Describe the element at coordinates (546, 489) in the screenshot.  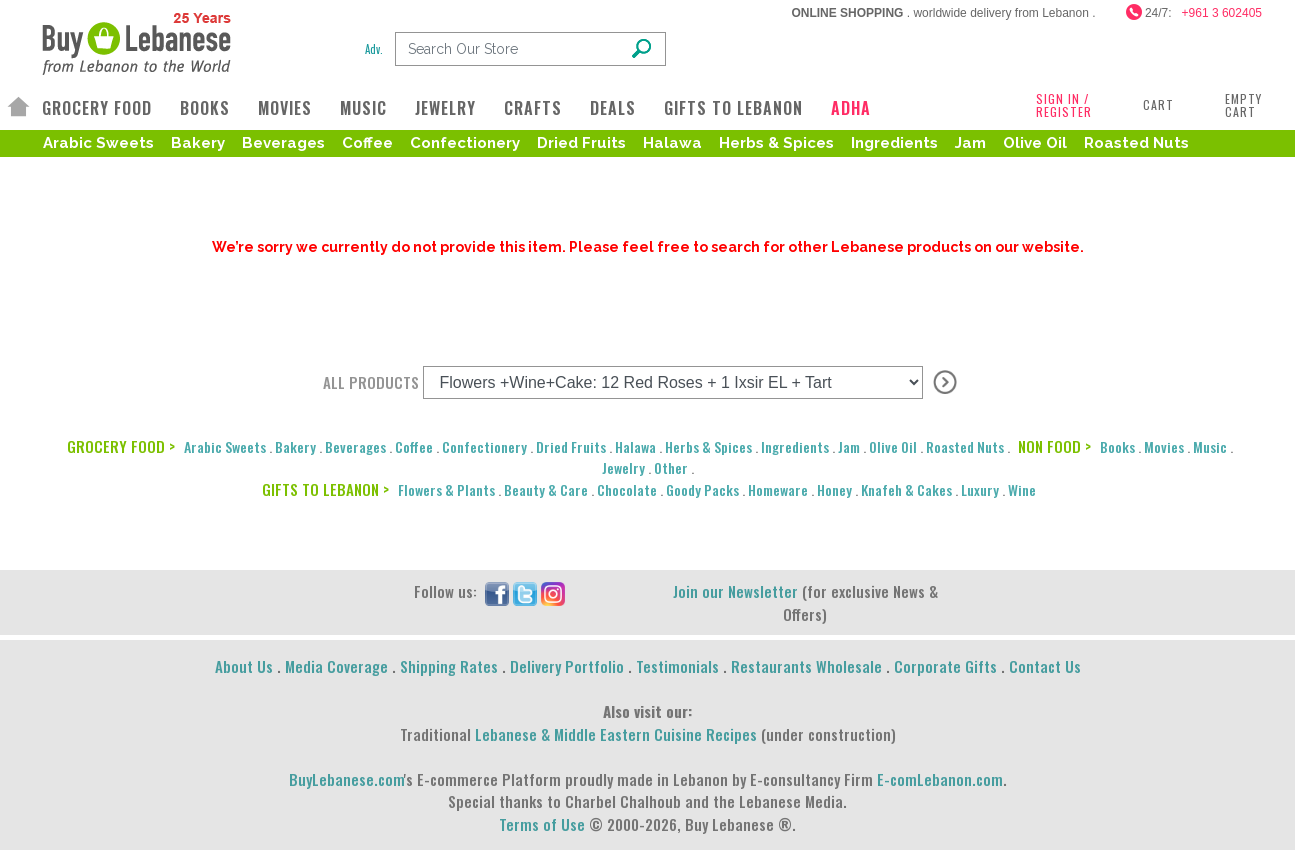
I see `Beauty & Care` at that location.